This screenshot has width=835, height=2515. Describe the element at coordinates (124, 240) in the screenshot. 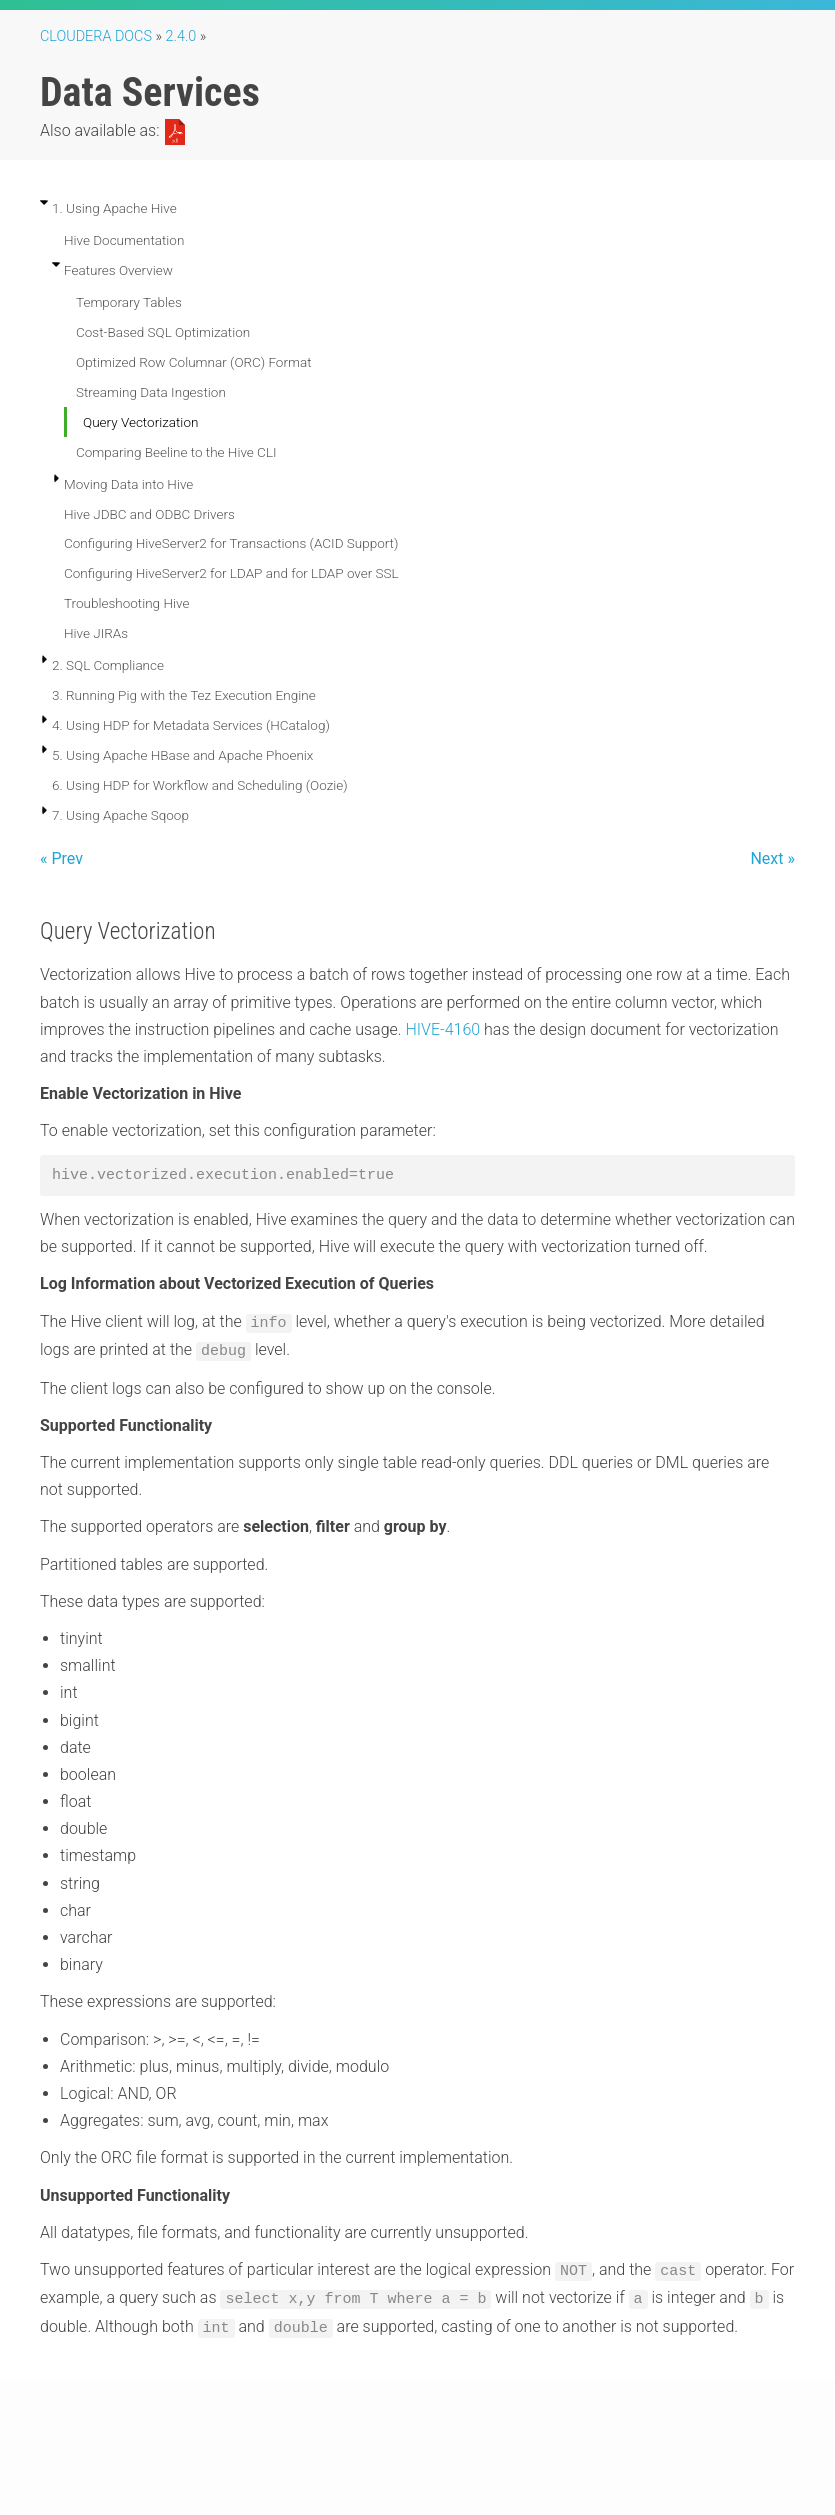

I see `Hive Documentation` at that location.